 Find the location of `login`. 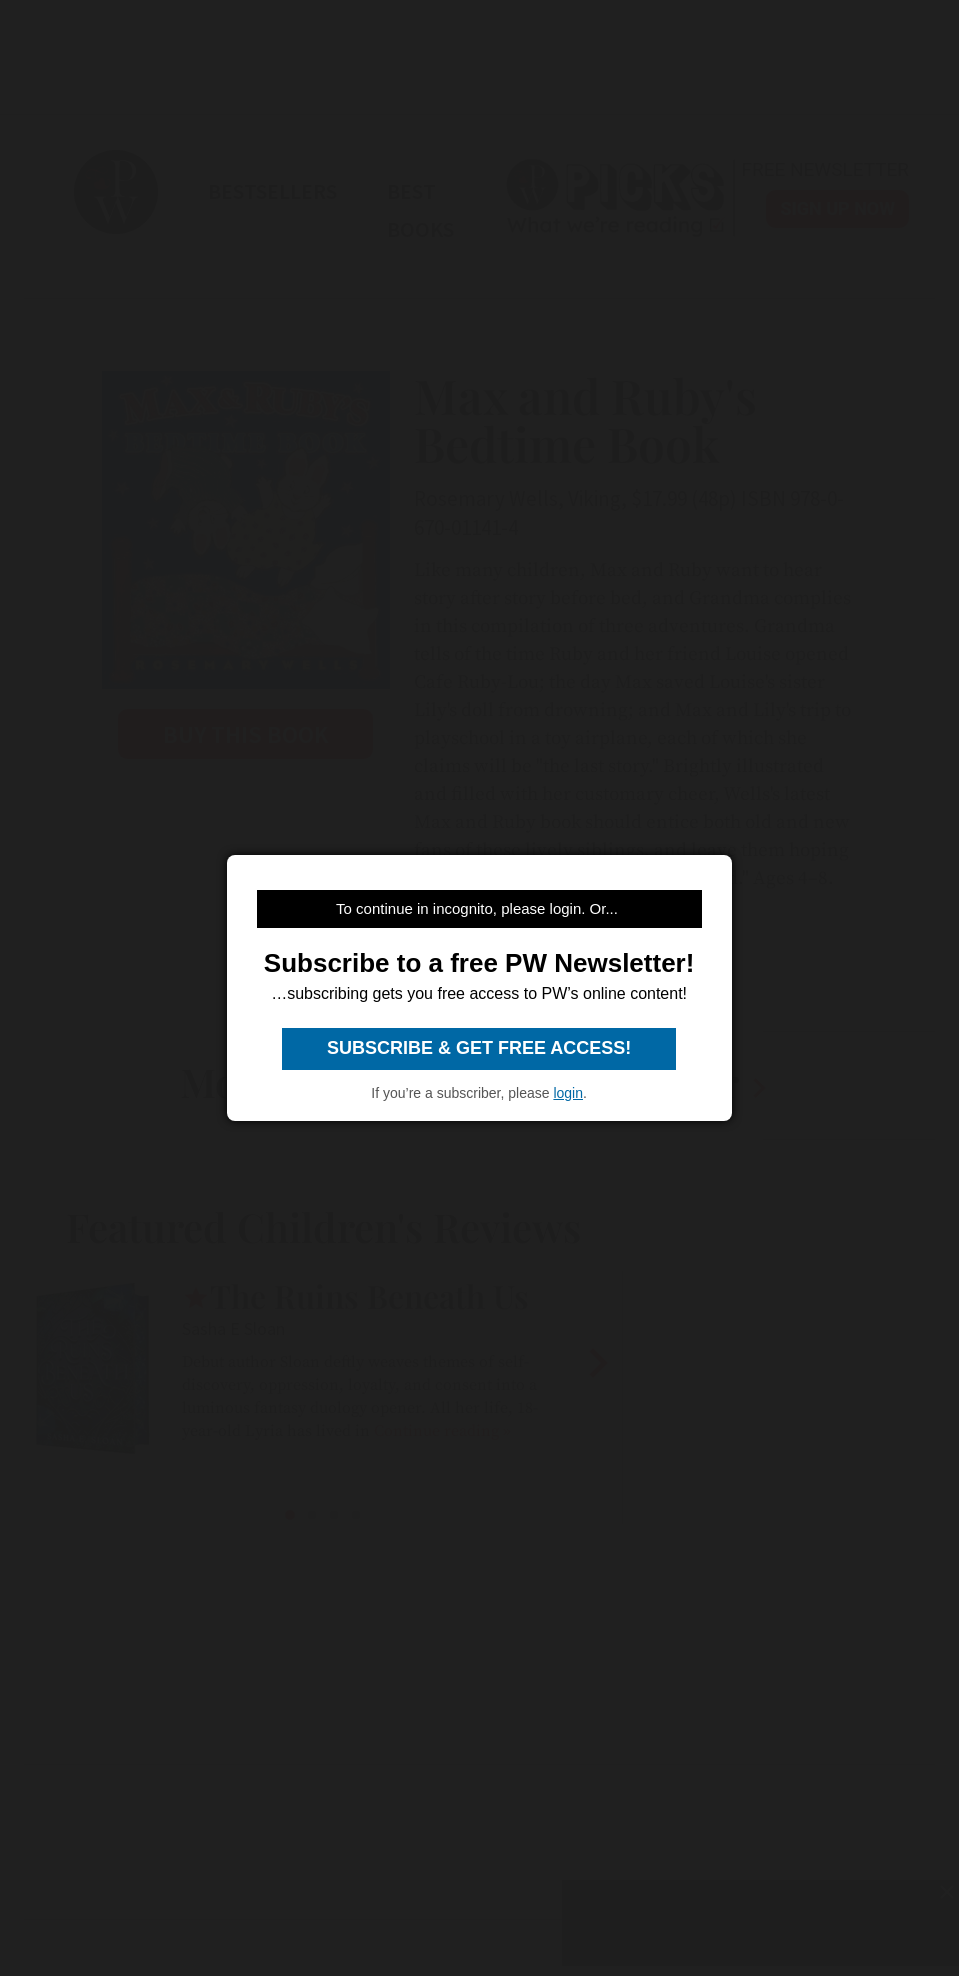

login is located at coordinates (568, 1093).